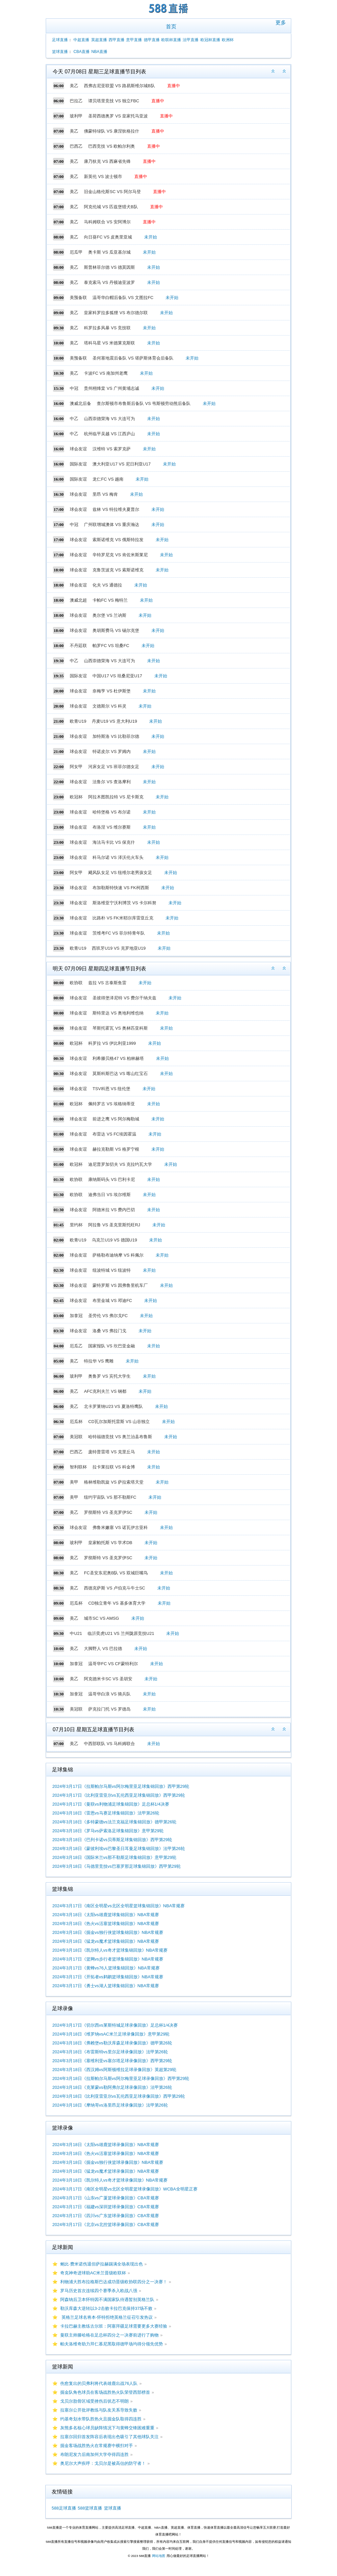  I want to click on 卡拉巴赫主教练古尔班：阿塞拜疆足球需要更多大赛经验, so click(113, 2326).